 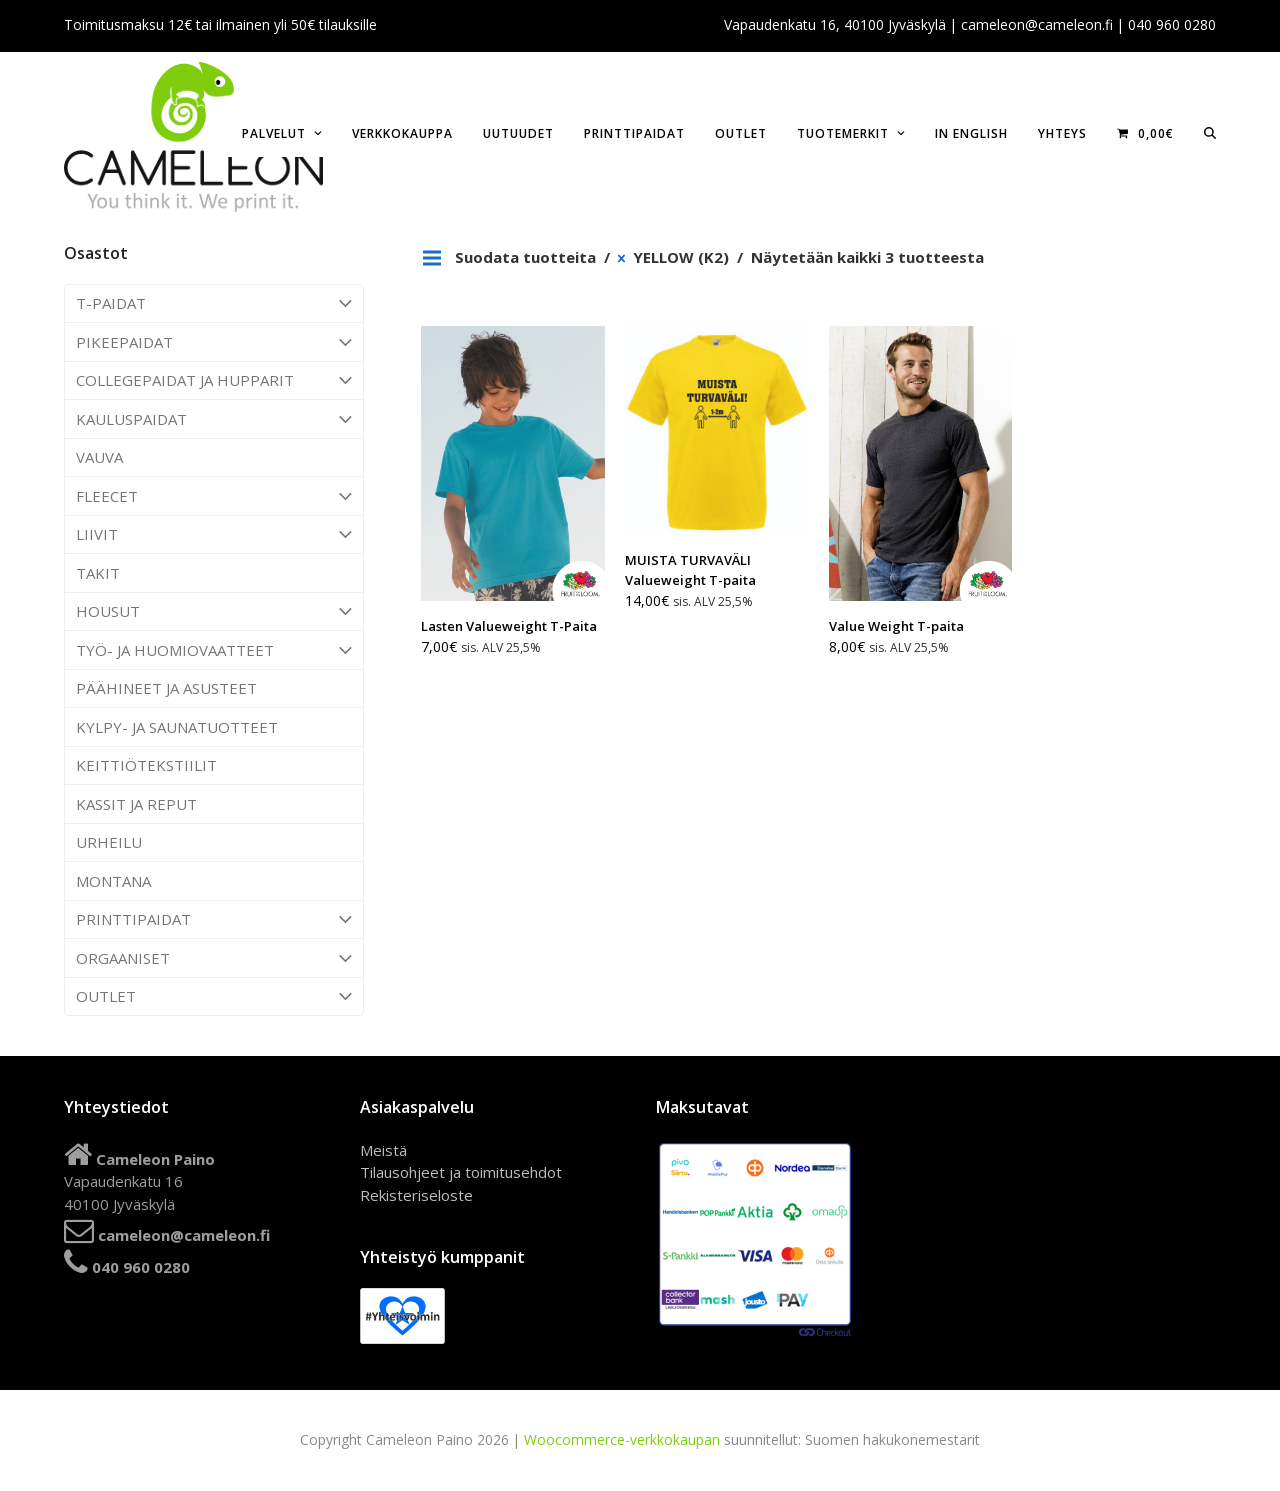 I want to click on PRINTTIPAIDAT, so click(x=214, y=920).